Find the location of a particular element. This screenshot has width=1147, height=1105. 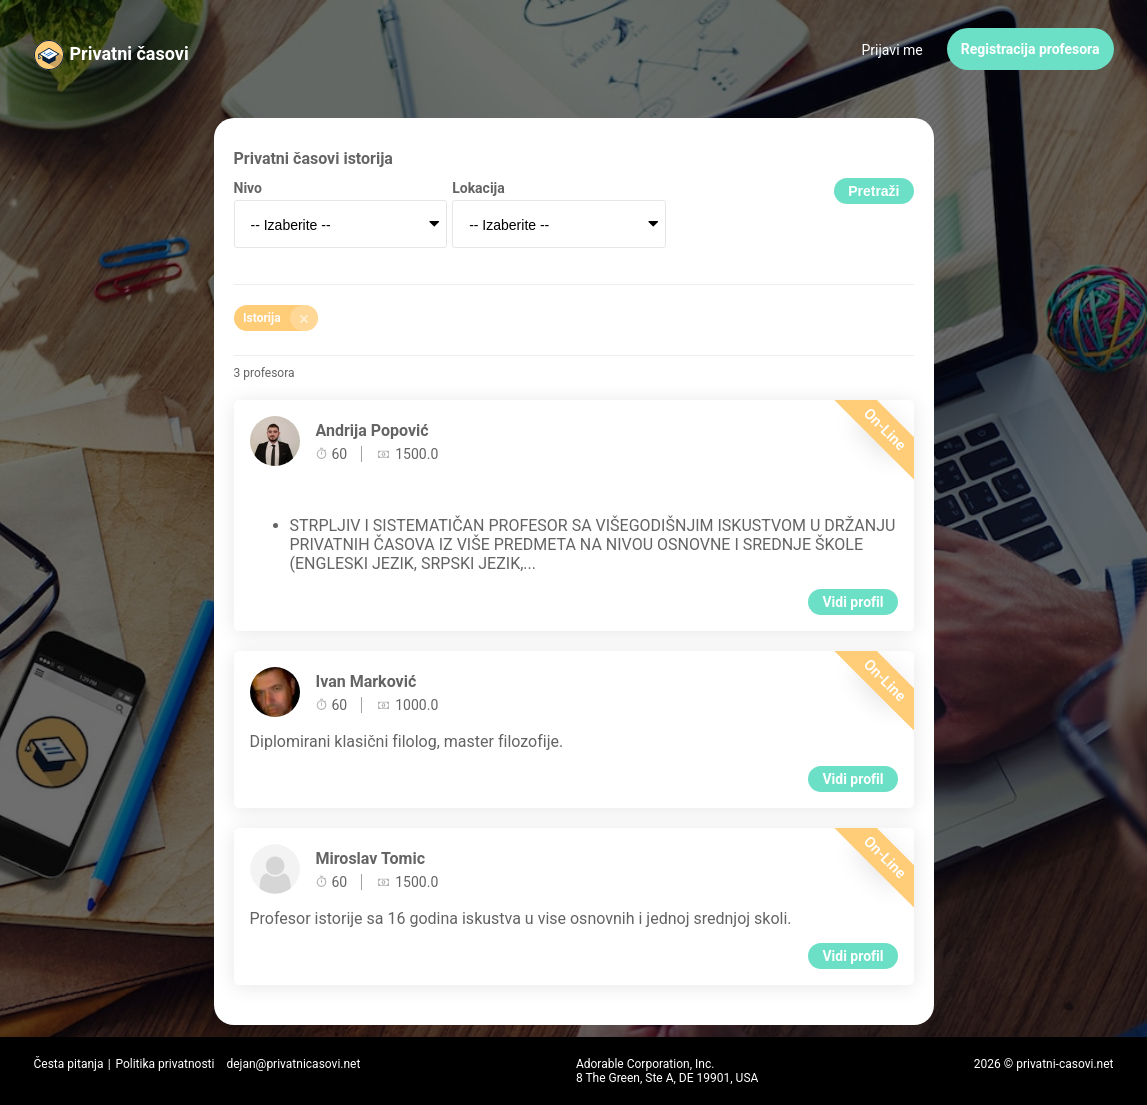

Lokacija is located at coordinates (478, 188).